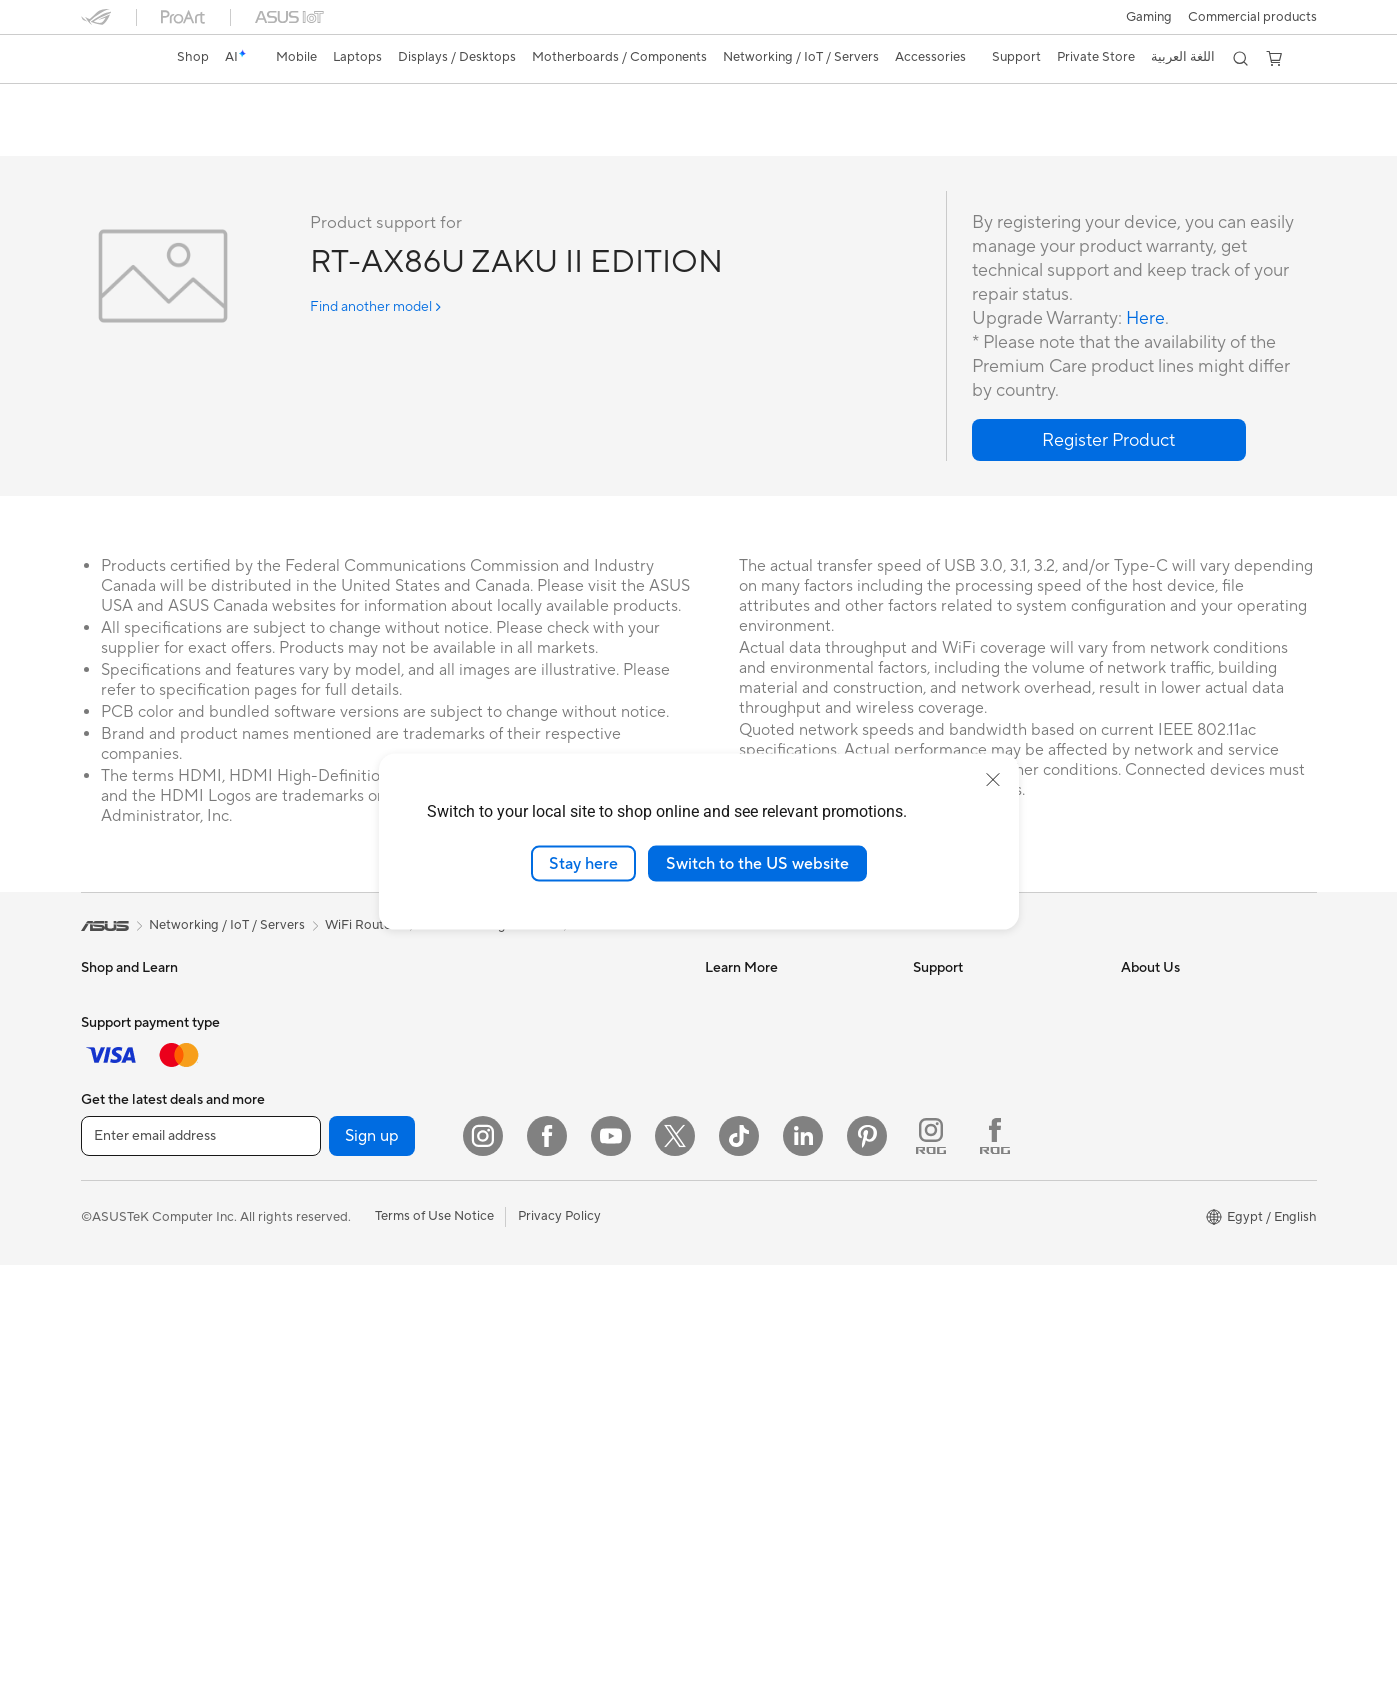 The image size is (1397, 1683). What do you see at coordinates (124, 1272) in the screenshot?
I see `All-in-One PCs` at bounding box center [124, 1272].